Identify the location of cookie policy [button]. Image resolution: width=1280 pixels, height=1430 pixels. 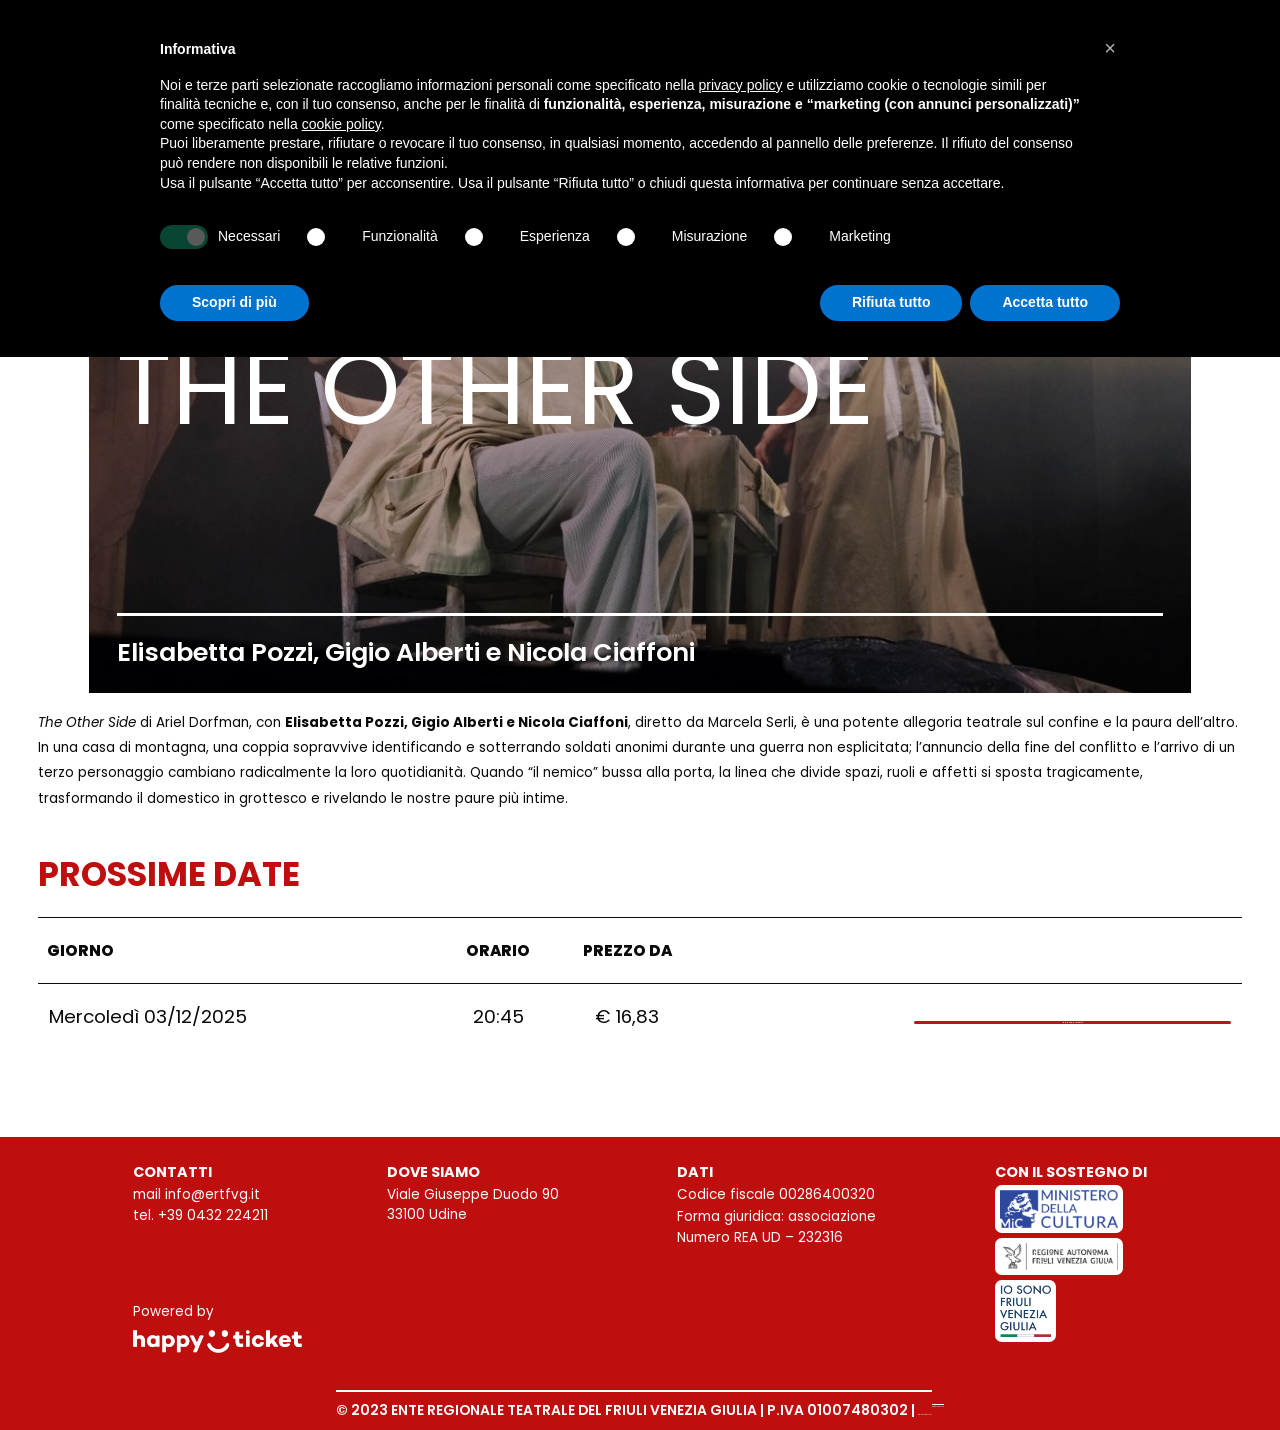
(341, 124).